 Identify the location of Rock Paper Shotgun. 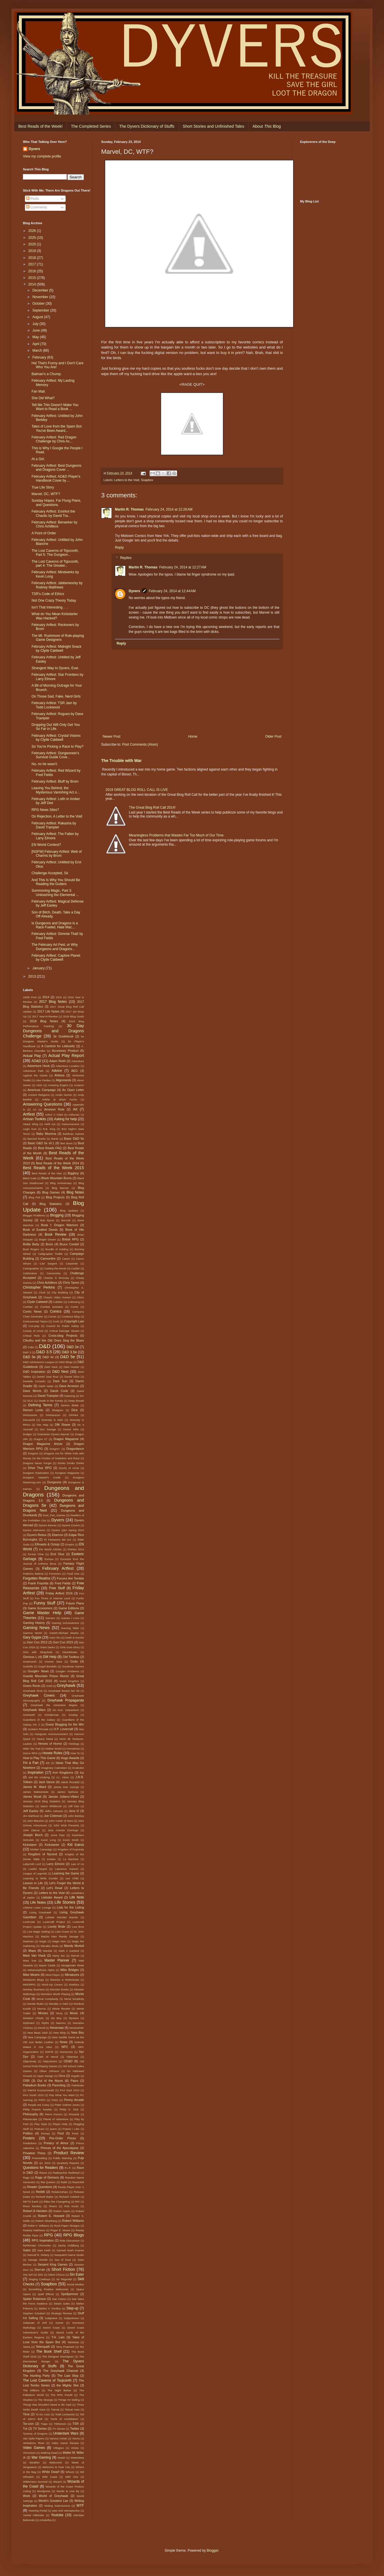
(67, 2225).